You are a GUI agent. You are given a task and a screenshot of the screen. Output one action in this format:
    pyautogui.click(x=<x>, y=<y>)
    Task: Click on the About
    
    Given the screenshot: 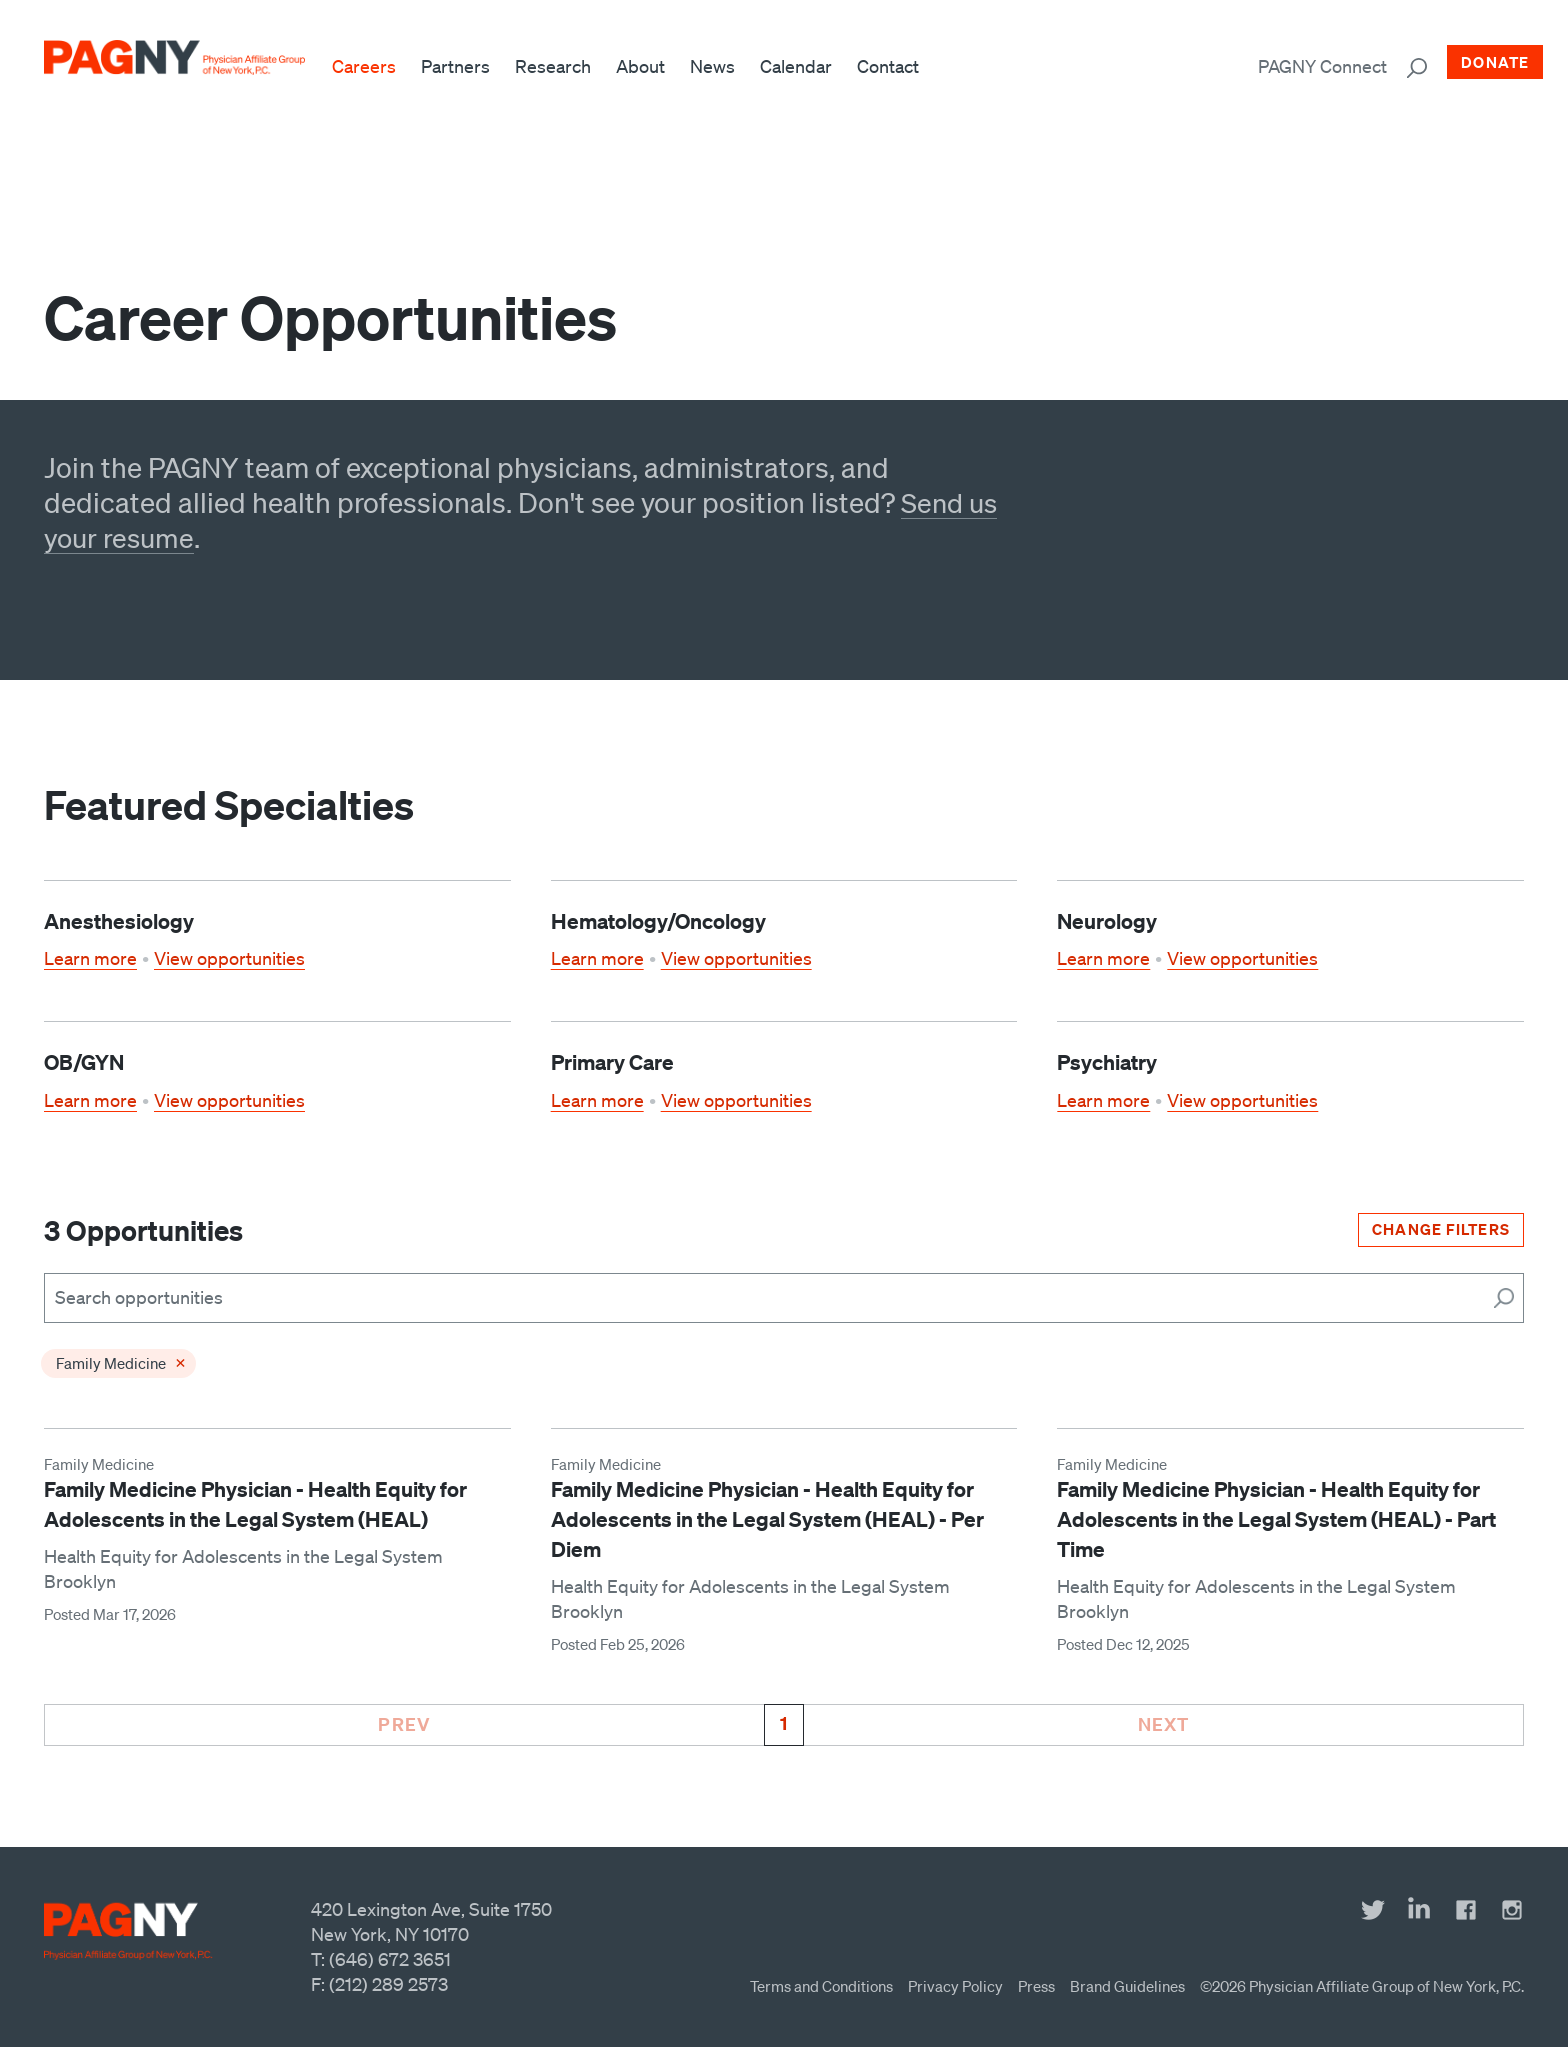 What is the action you would take?
    pyautogui.click(x=649, y=66)
    